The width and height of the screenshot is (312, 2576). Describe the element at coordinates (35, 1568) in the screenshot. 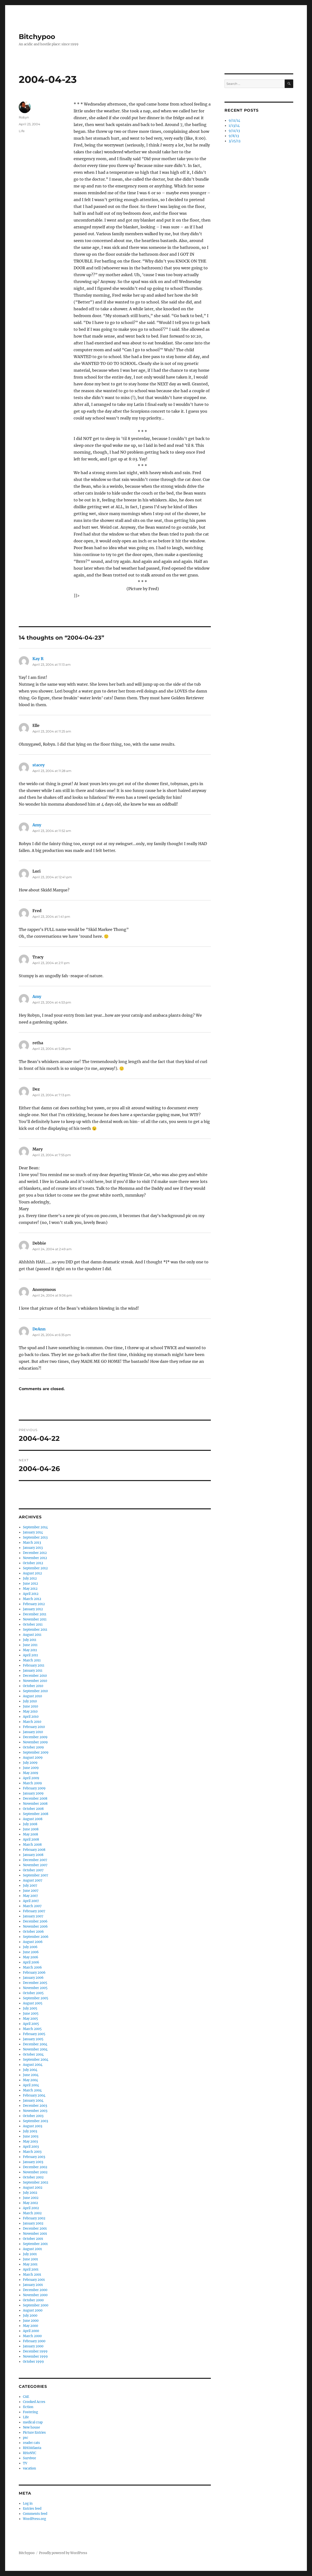

I see `September 2012` at that location.